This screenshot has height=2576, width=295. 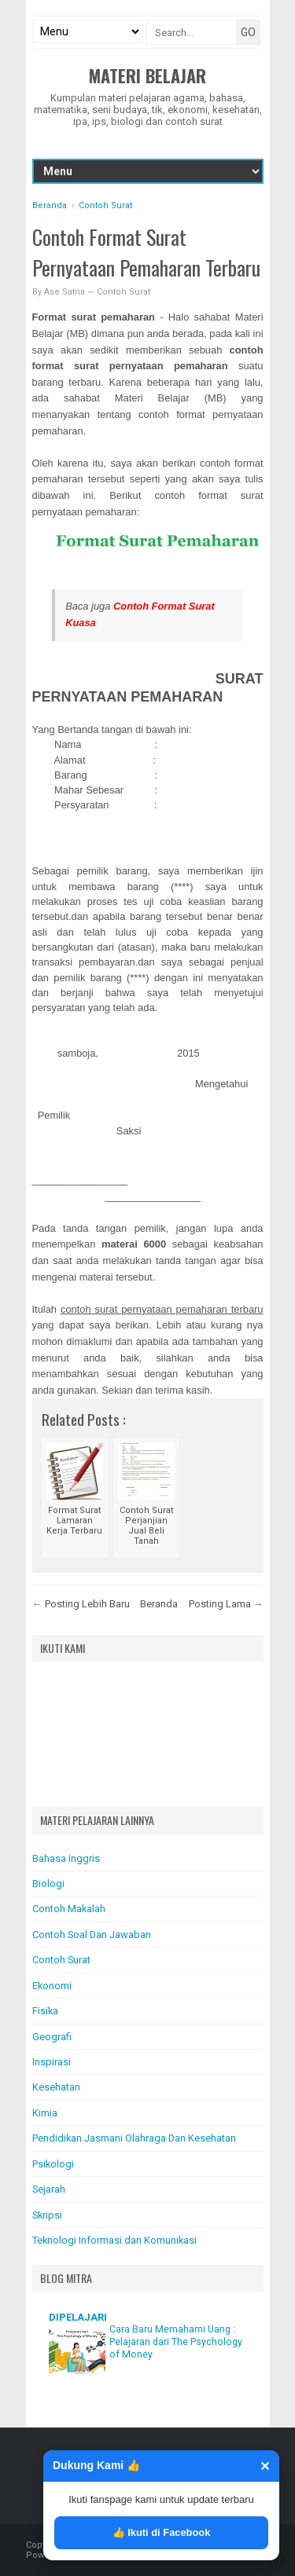 I want to click on ← Posting Lebih Baru, so click(x=81, y=1604).